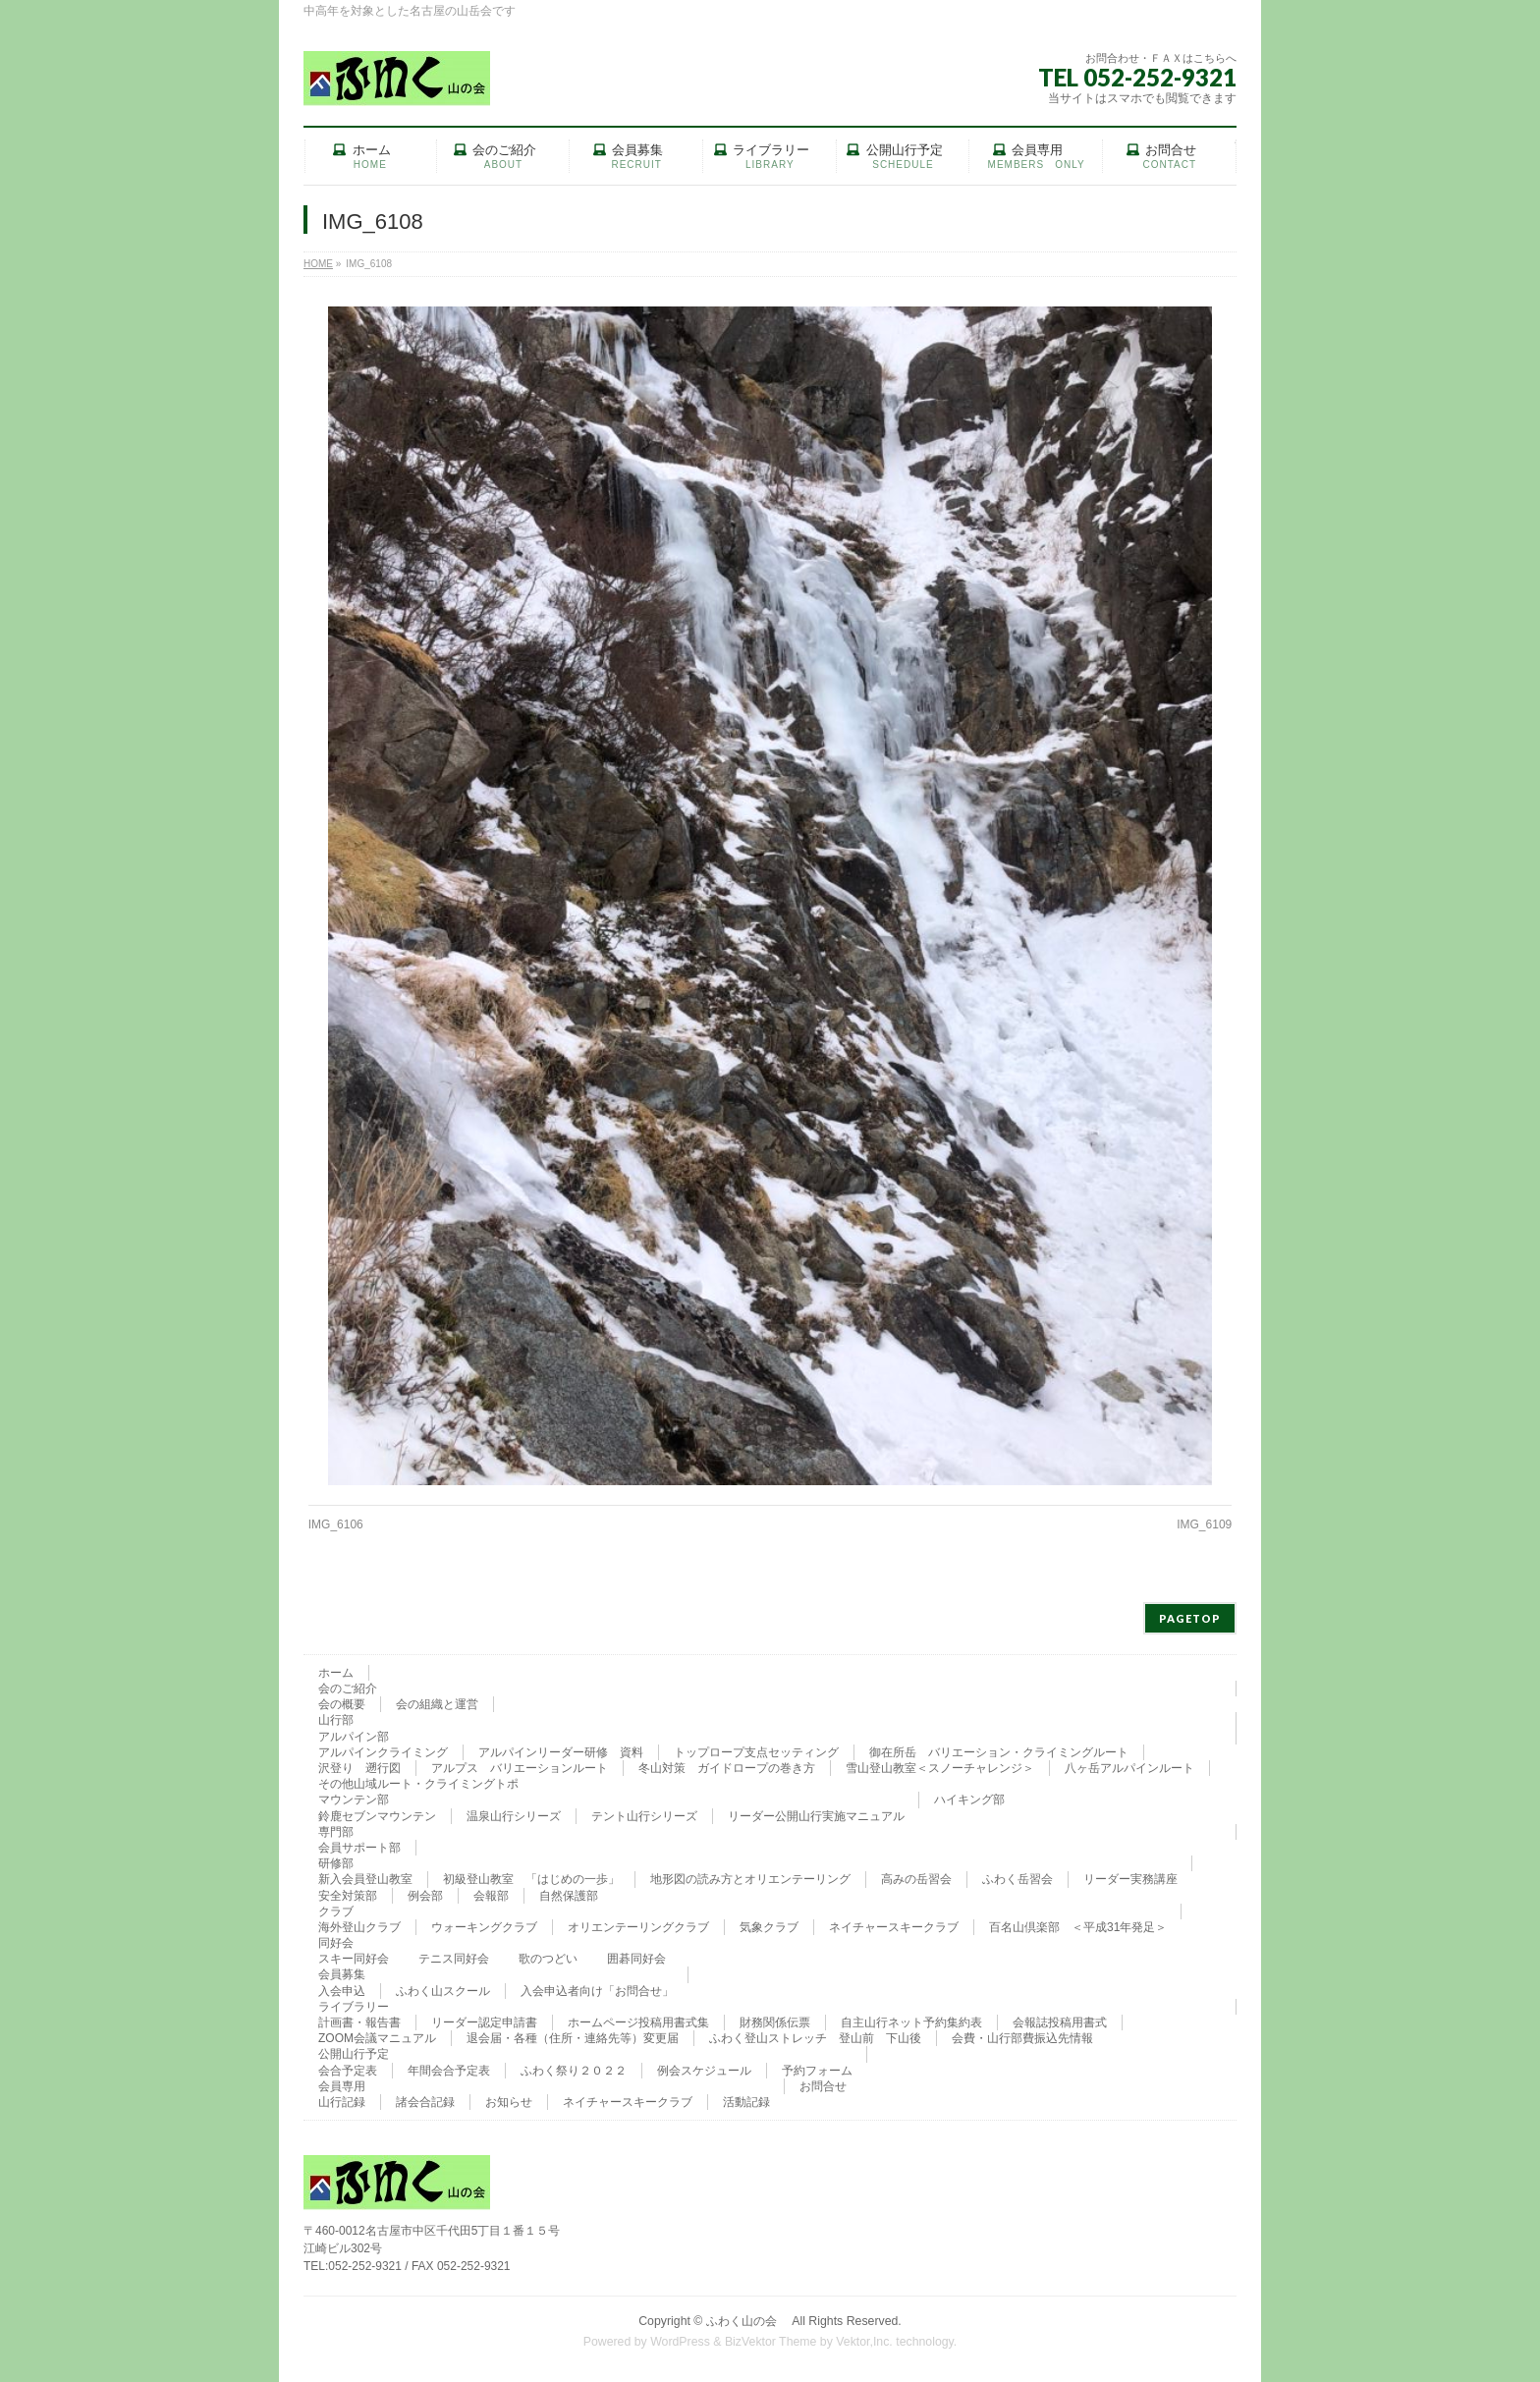 This screenshot has width=1540, height=2382. Describe the element at coordinates (548, 1959) in the screenshot. I see `歌のつどい` at that location.